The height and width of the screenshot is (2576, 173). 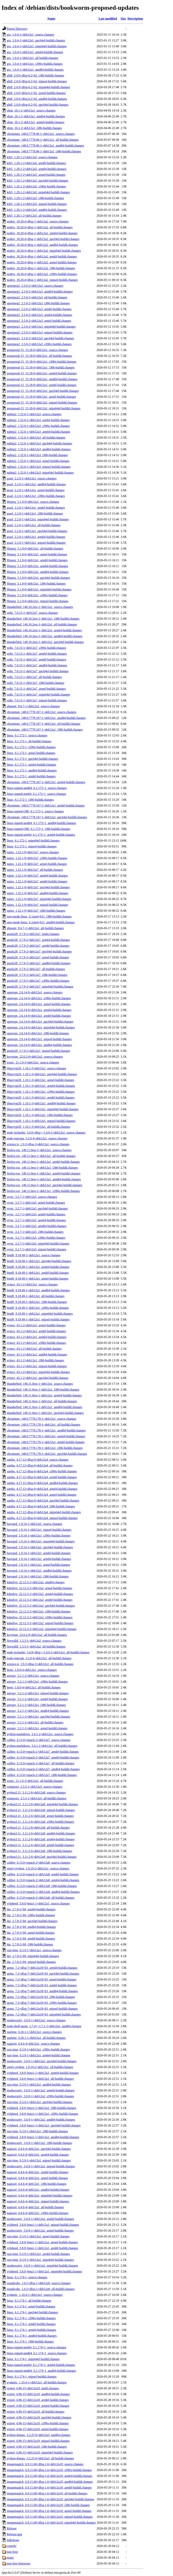 What do you see at coordinates (37, 1208) in the screenshot?
I see `rsync_3.2.7-1+deb12u5_ppc64el-buildd.changes` at bounding box center [37, 1208].